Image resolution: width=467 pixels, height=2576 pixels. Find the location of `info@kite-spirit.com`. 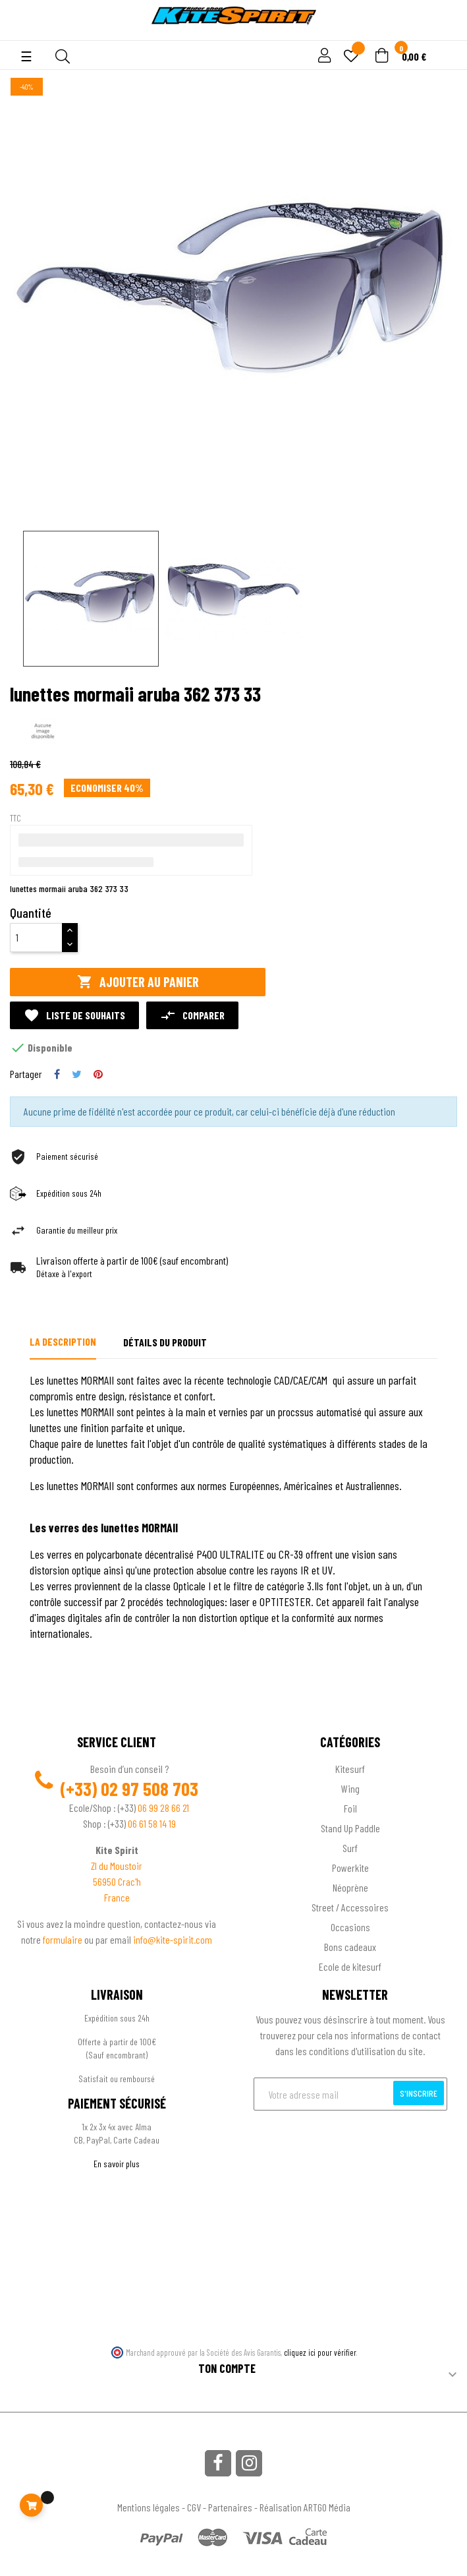

info@kite-spirit.com is located at coordinates (172, 1939).